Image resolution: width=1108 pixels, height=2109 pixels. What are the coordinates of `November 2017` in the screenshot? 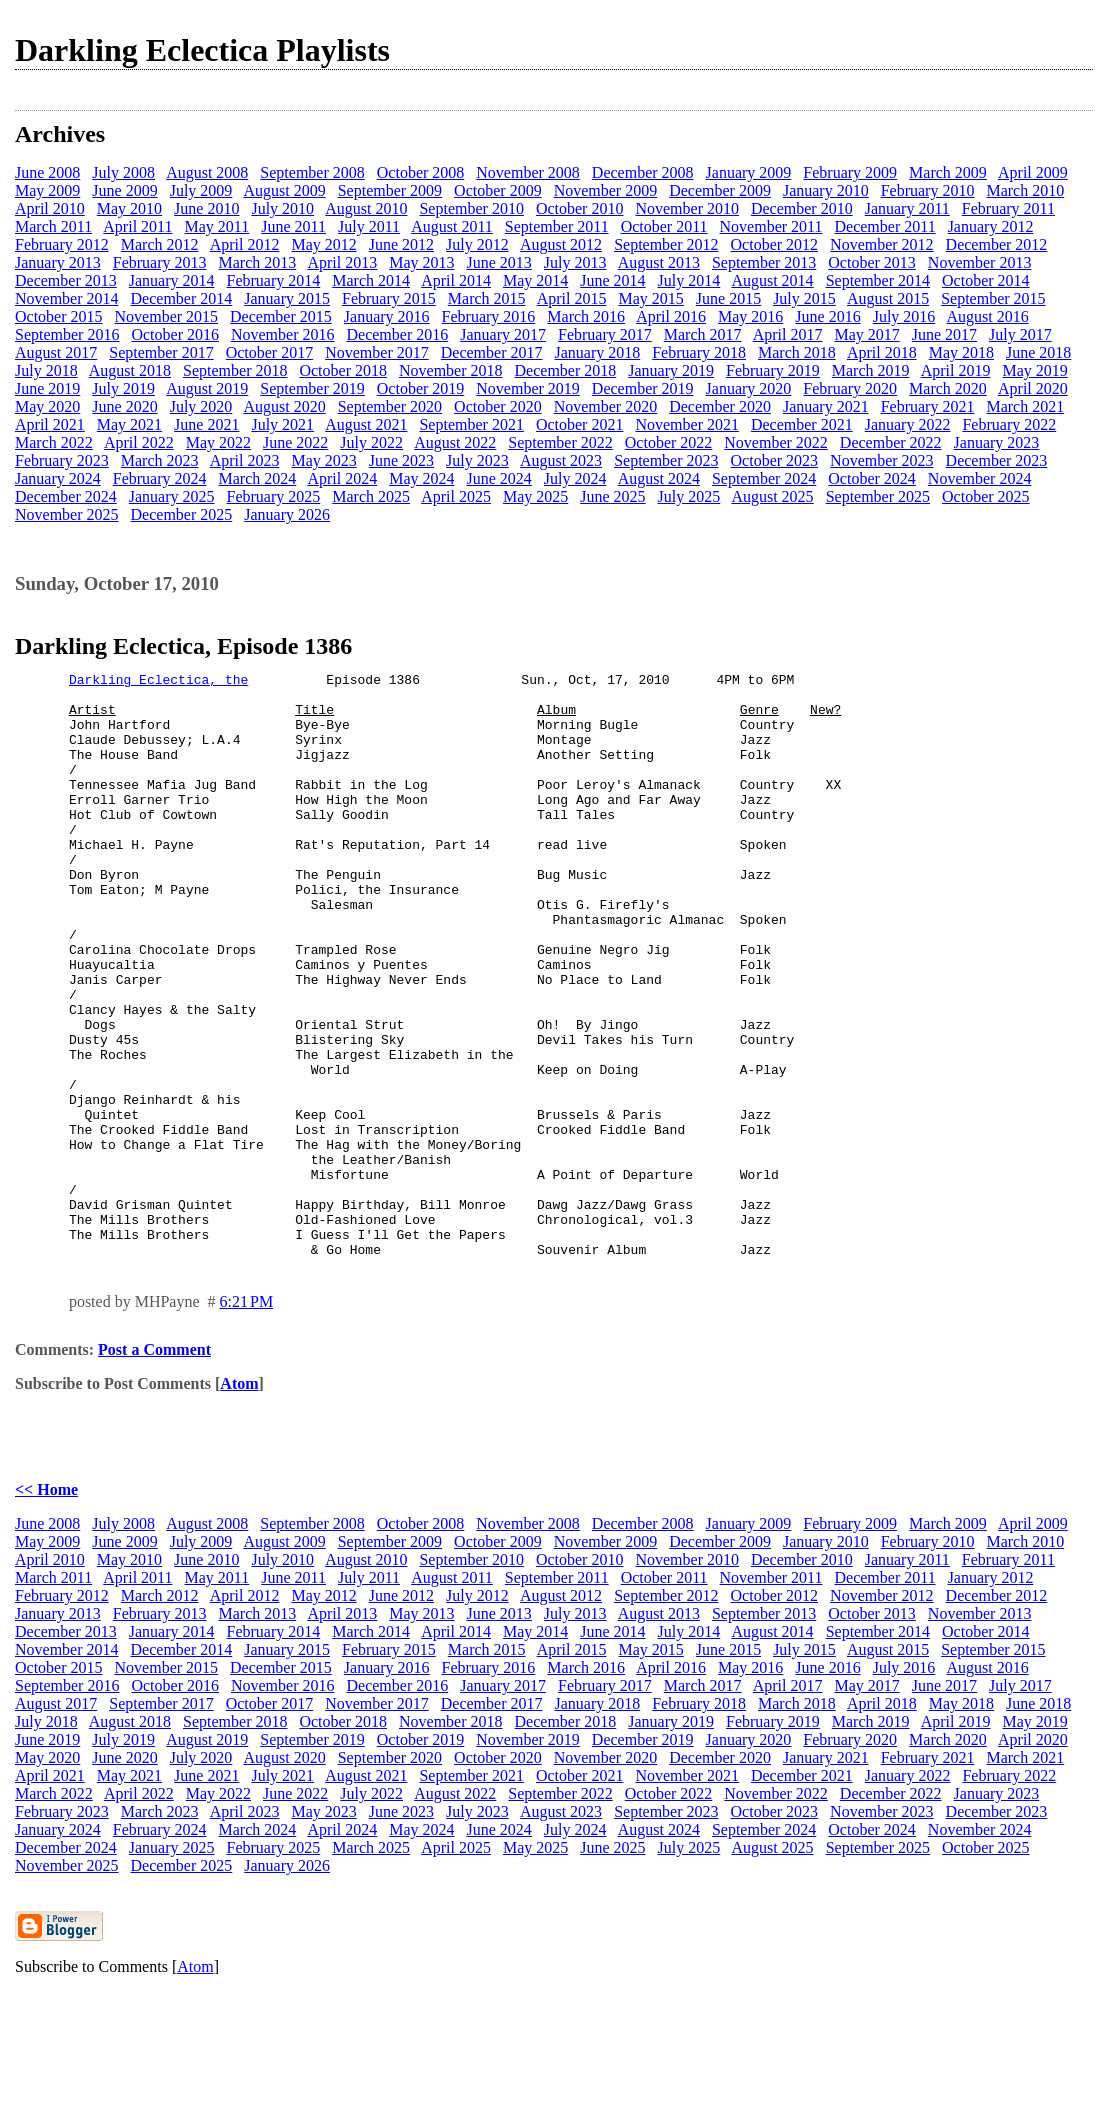 It's located at (377, 352).